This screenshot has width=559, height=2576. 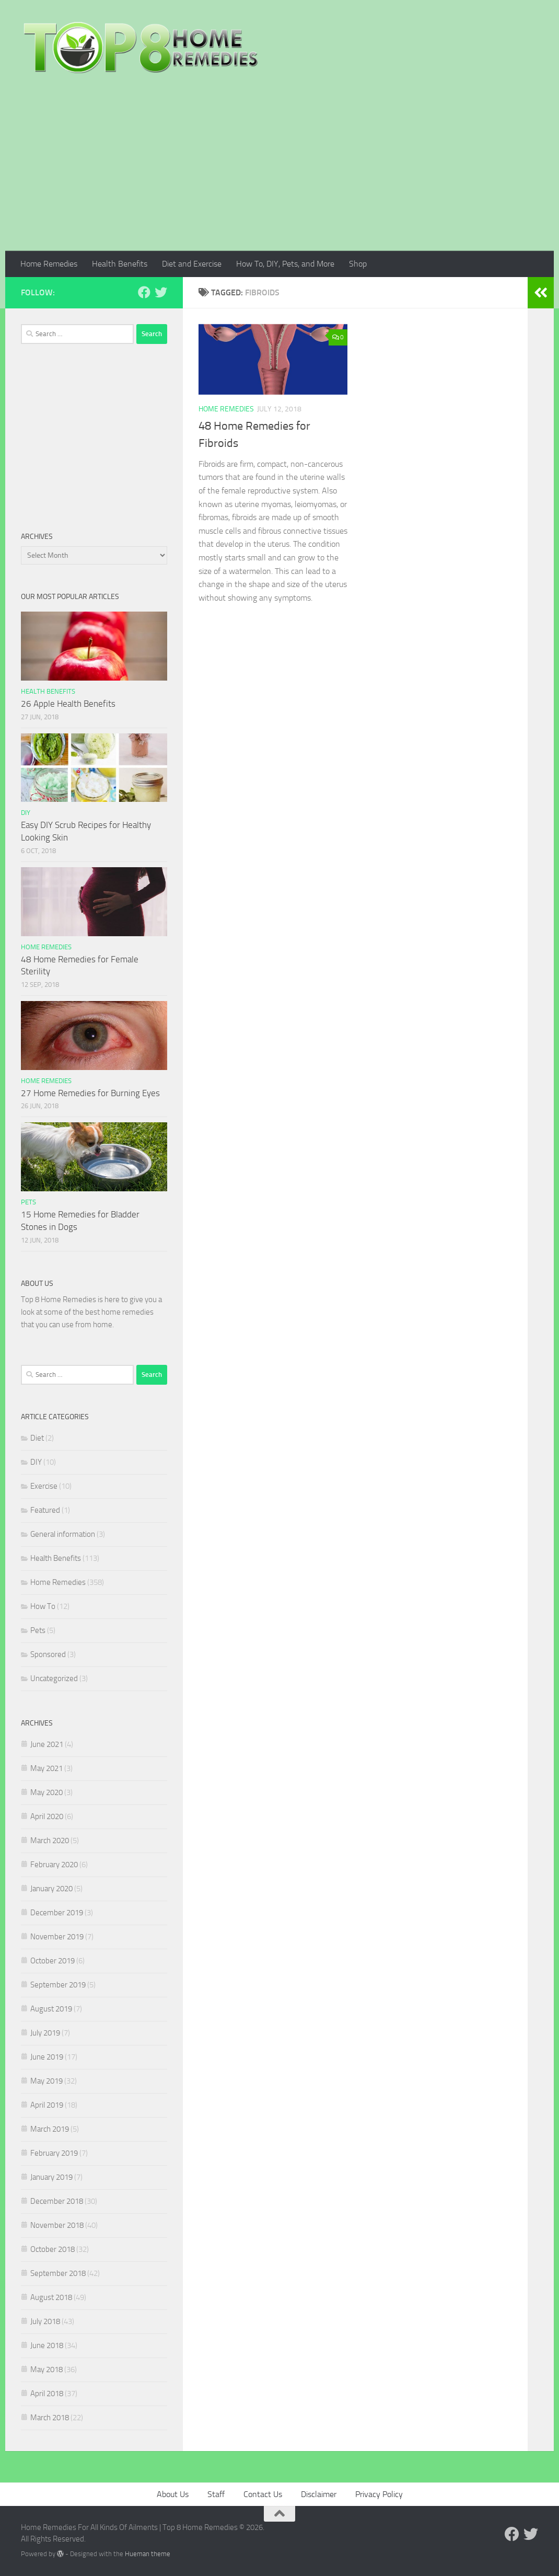 What do you see at coordinates (46, 1768) in the screenshot?
I see `May 2021` at bounding box center [46, 1768].